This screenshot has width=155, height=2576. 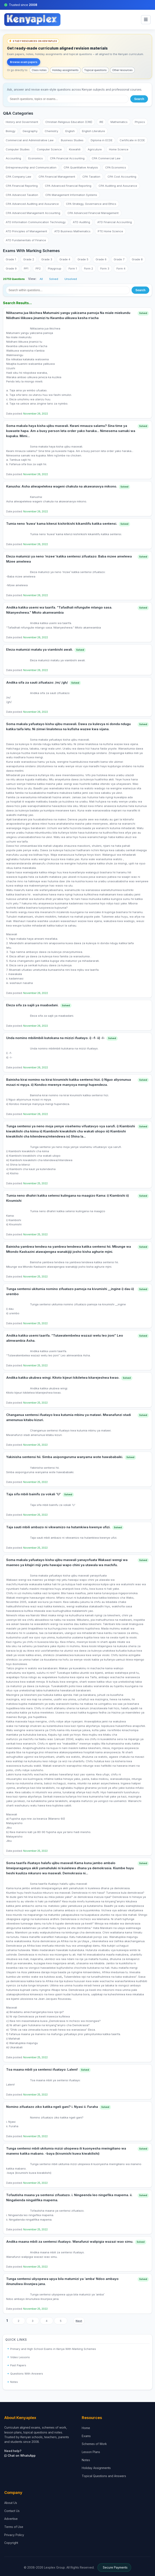 What do you see at coordinates (20, 2455) in the screenshot?
I see `Chat on WhatsApp` at bounding box center [20, 2455].